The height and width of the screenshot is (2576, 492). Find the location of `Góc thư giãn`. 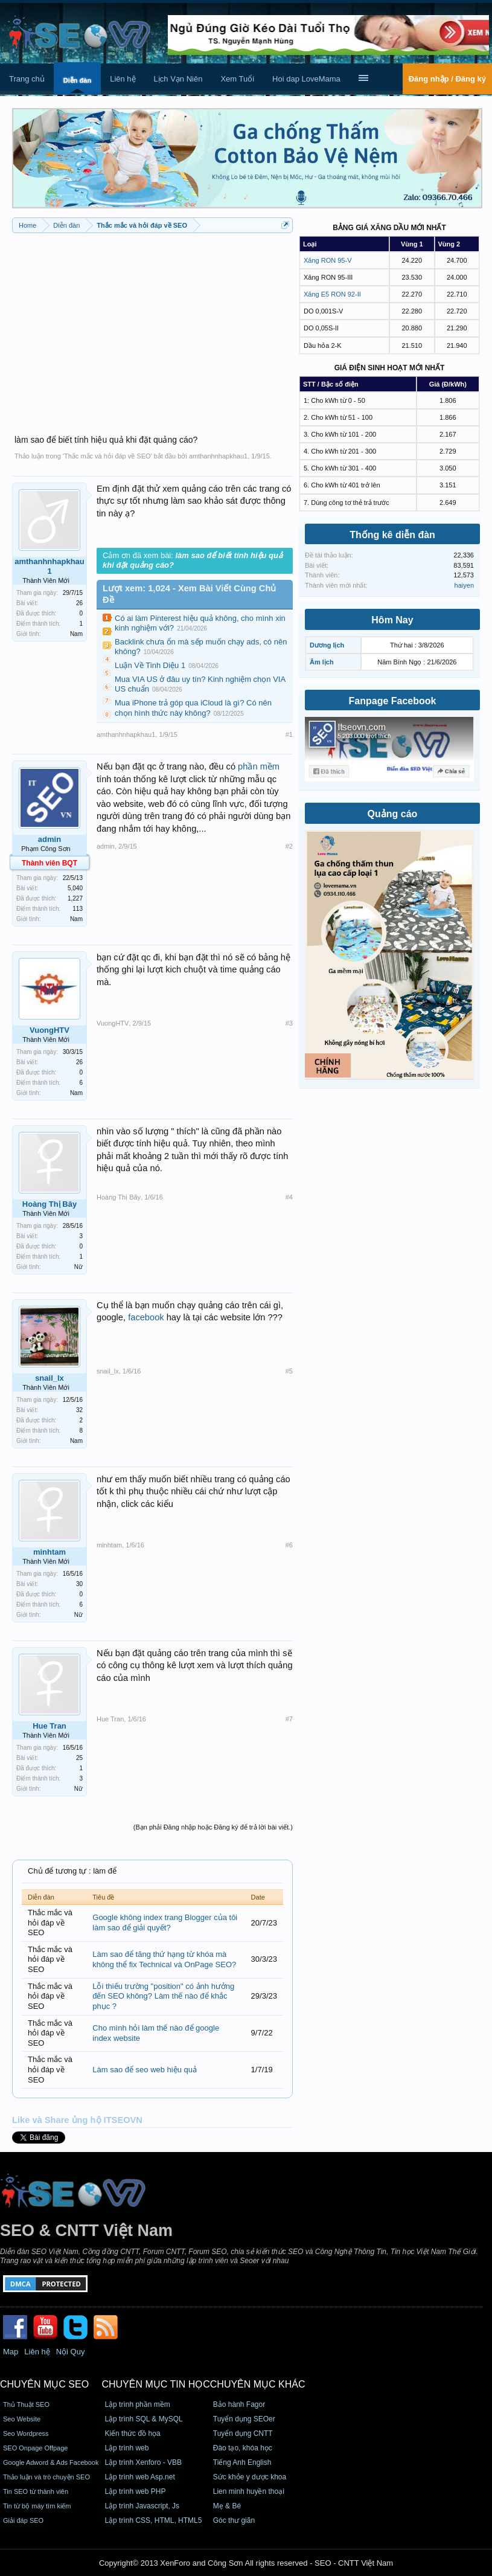

Góc thư giãn is located at coordinates (234, 2520).